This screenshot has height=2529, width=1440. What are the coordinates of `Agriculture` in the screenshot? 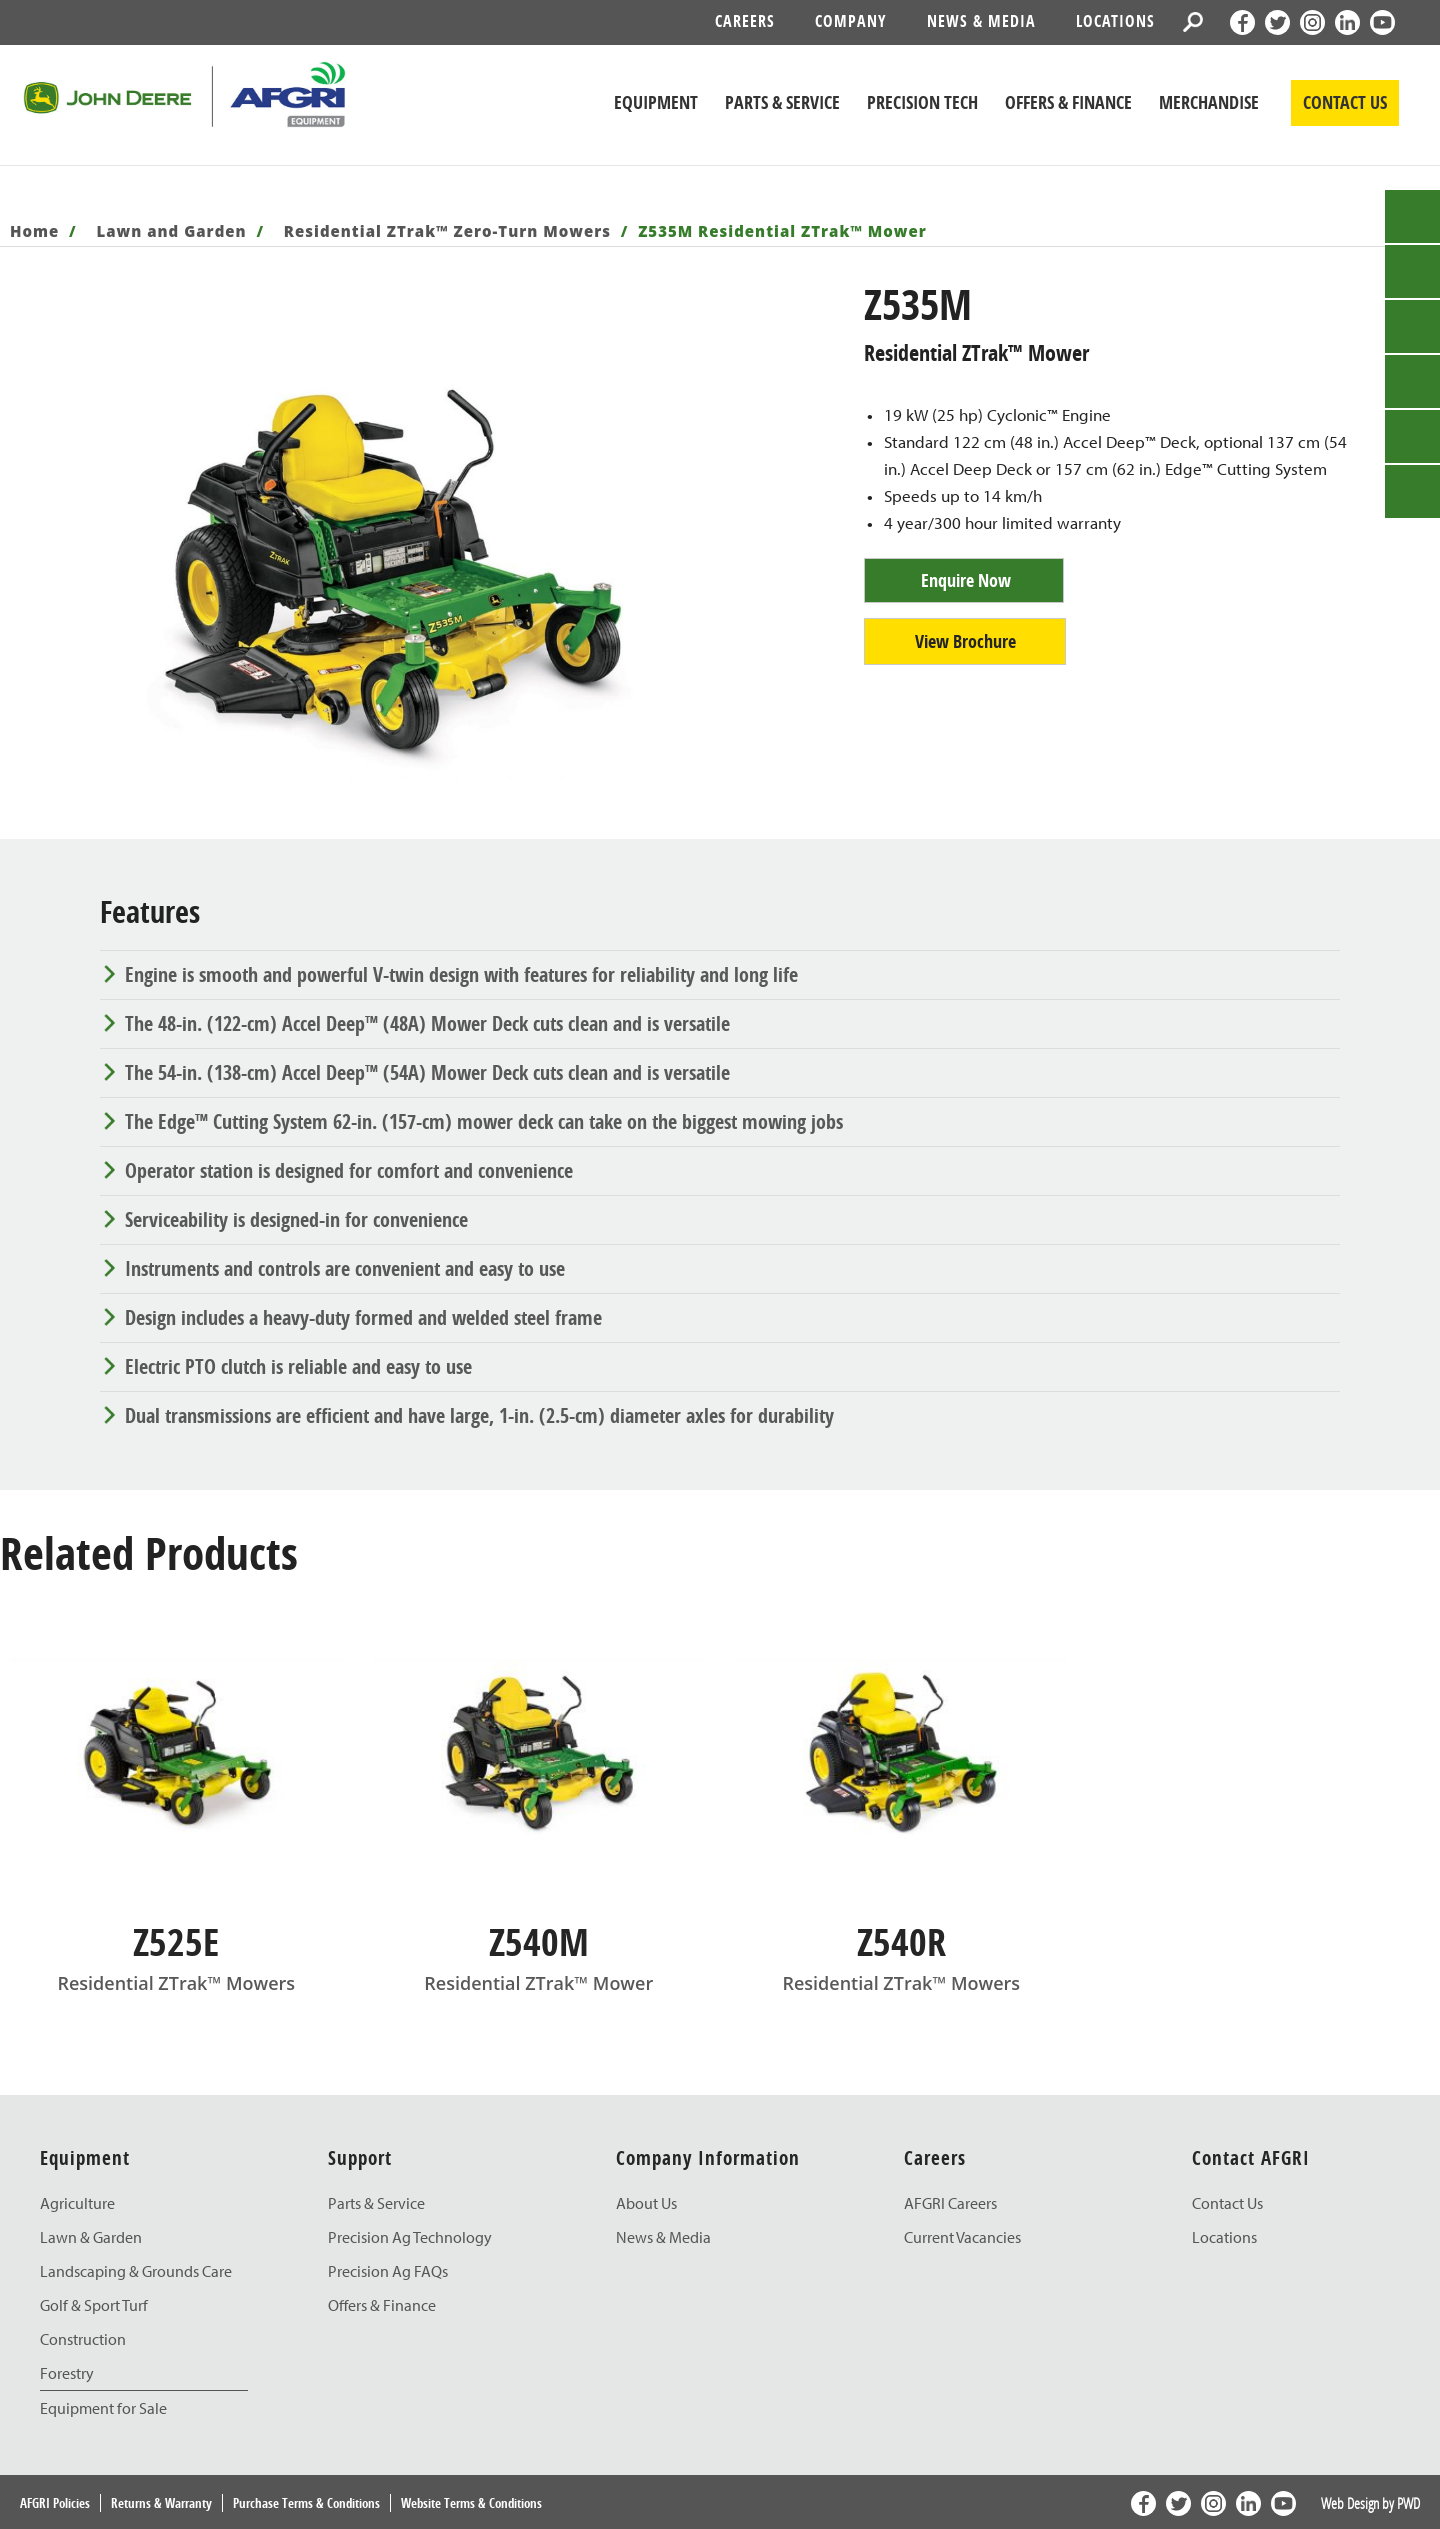 It's located at (77, 2203).